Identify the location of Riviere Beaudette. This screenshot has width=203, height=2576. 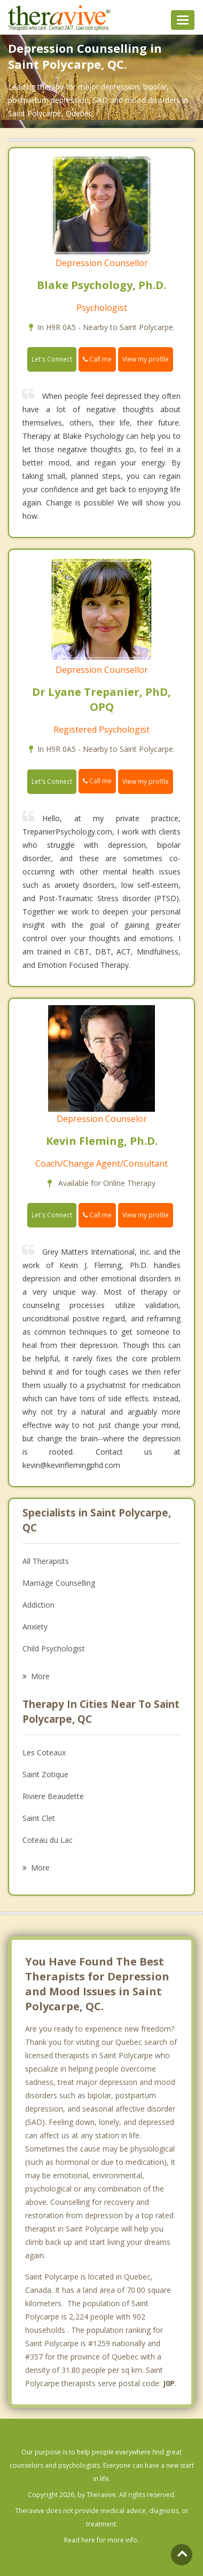
(53, 1796).